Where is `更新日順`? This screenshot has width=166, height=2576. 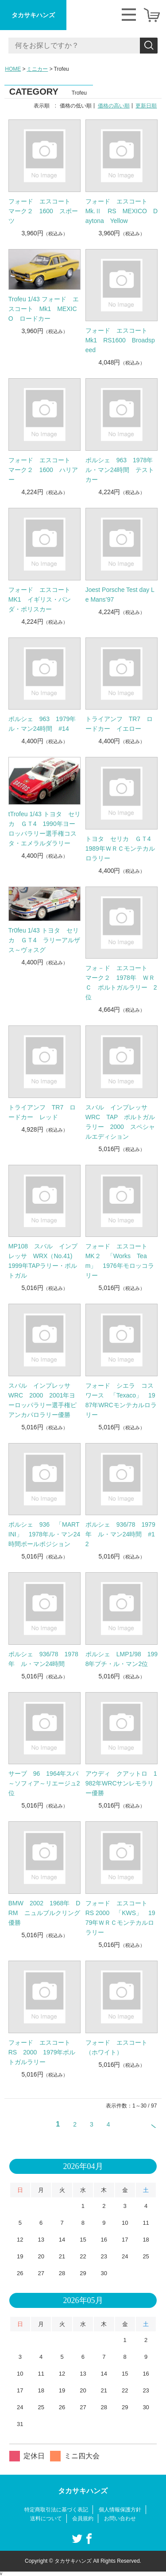
更新日順 is located at coordinates (146, 106).